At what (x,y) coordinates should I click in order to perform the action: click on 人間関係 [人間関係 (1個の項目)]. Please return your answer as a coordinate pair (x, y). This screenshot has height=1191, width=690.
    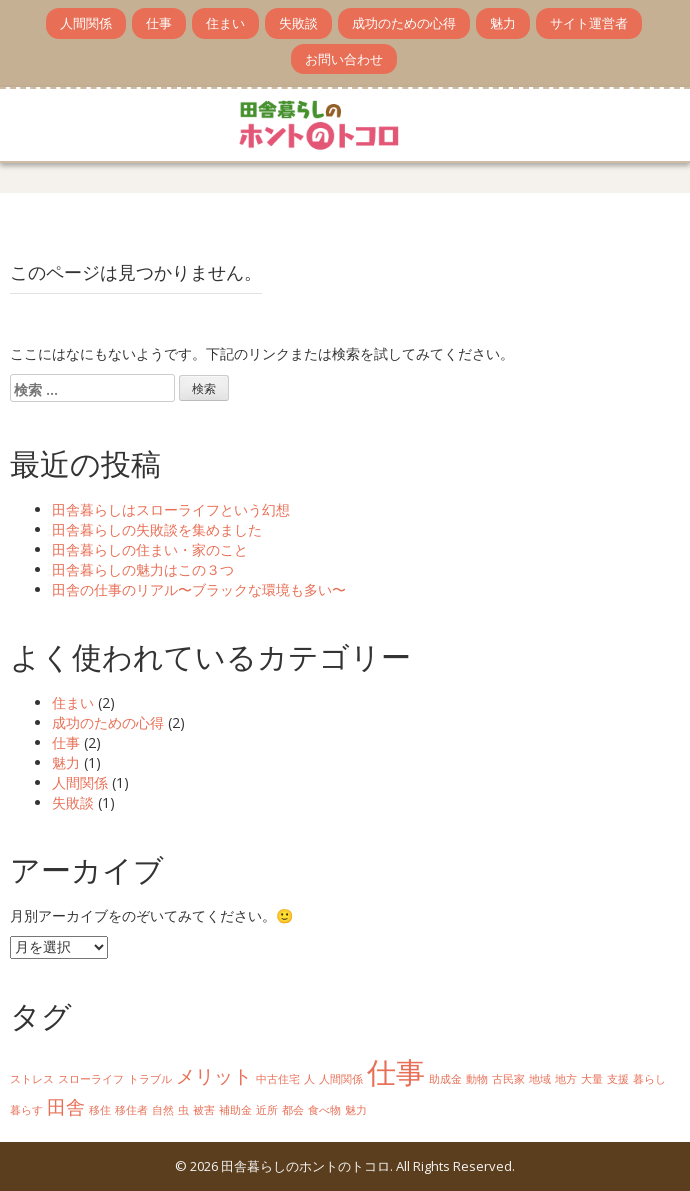
    Looking at the image, I should click on (341, 1079).